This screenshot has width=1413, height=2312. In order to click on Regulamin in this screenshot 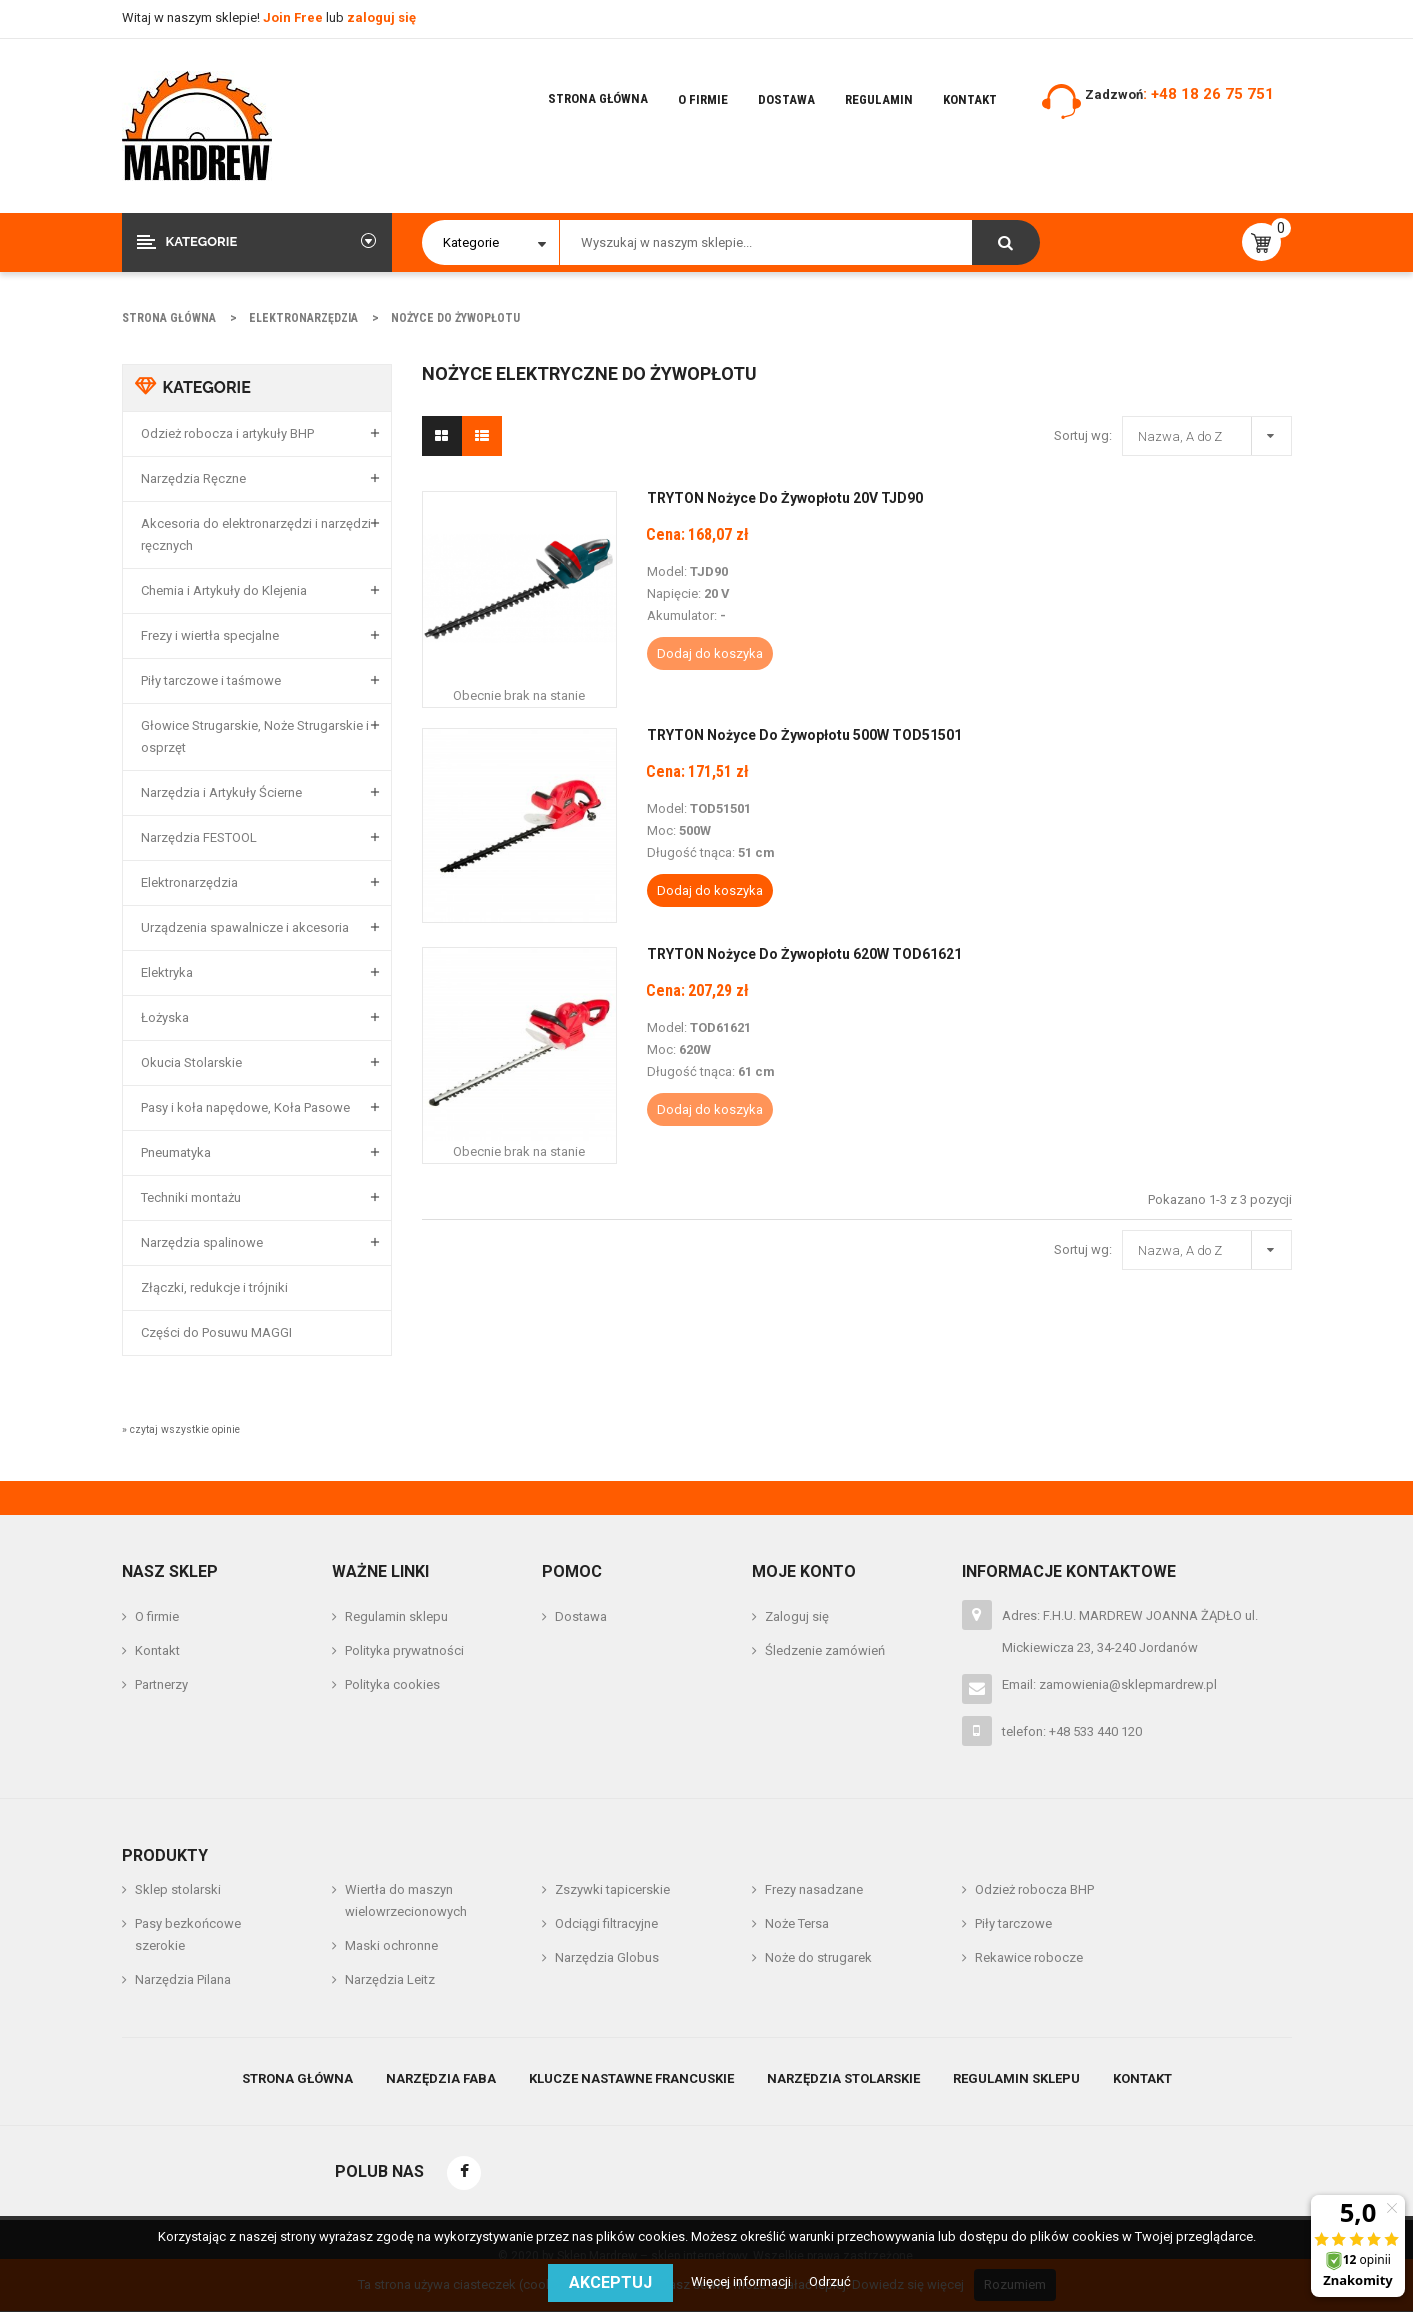, I will do `click(879, 99)`.